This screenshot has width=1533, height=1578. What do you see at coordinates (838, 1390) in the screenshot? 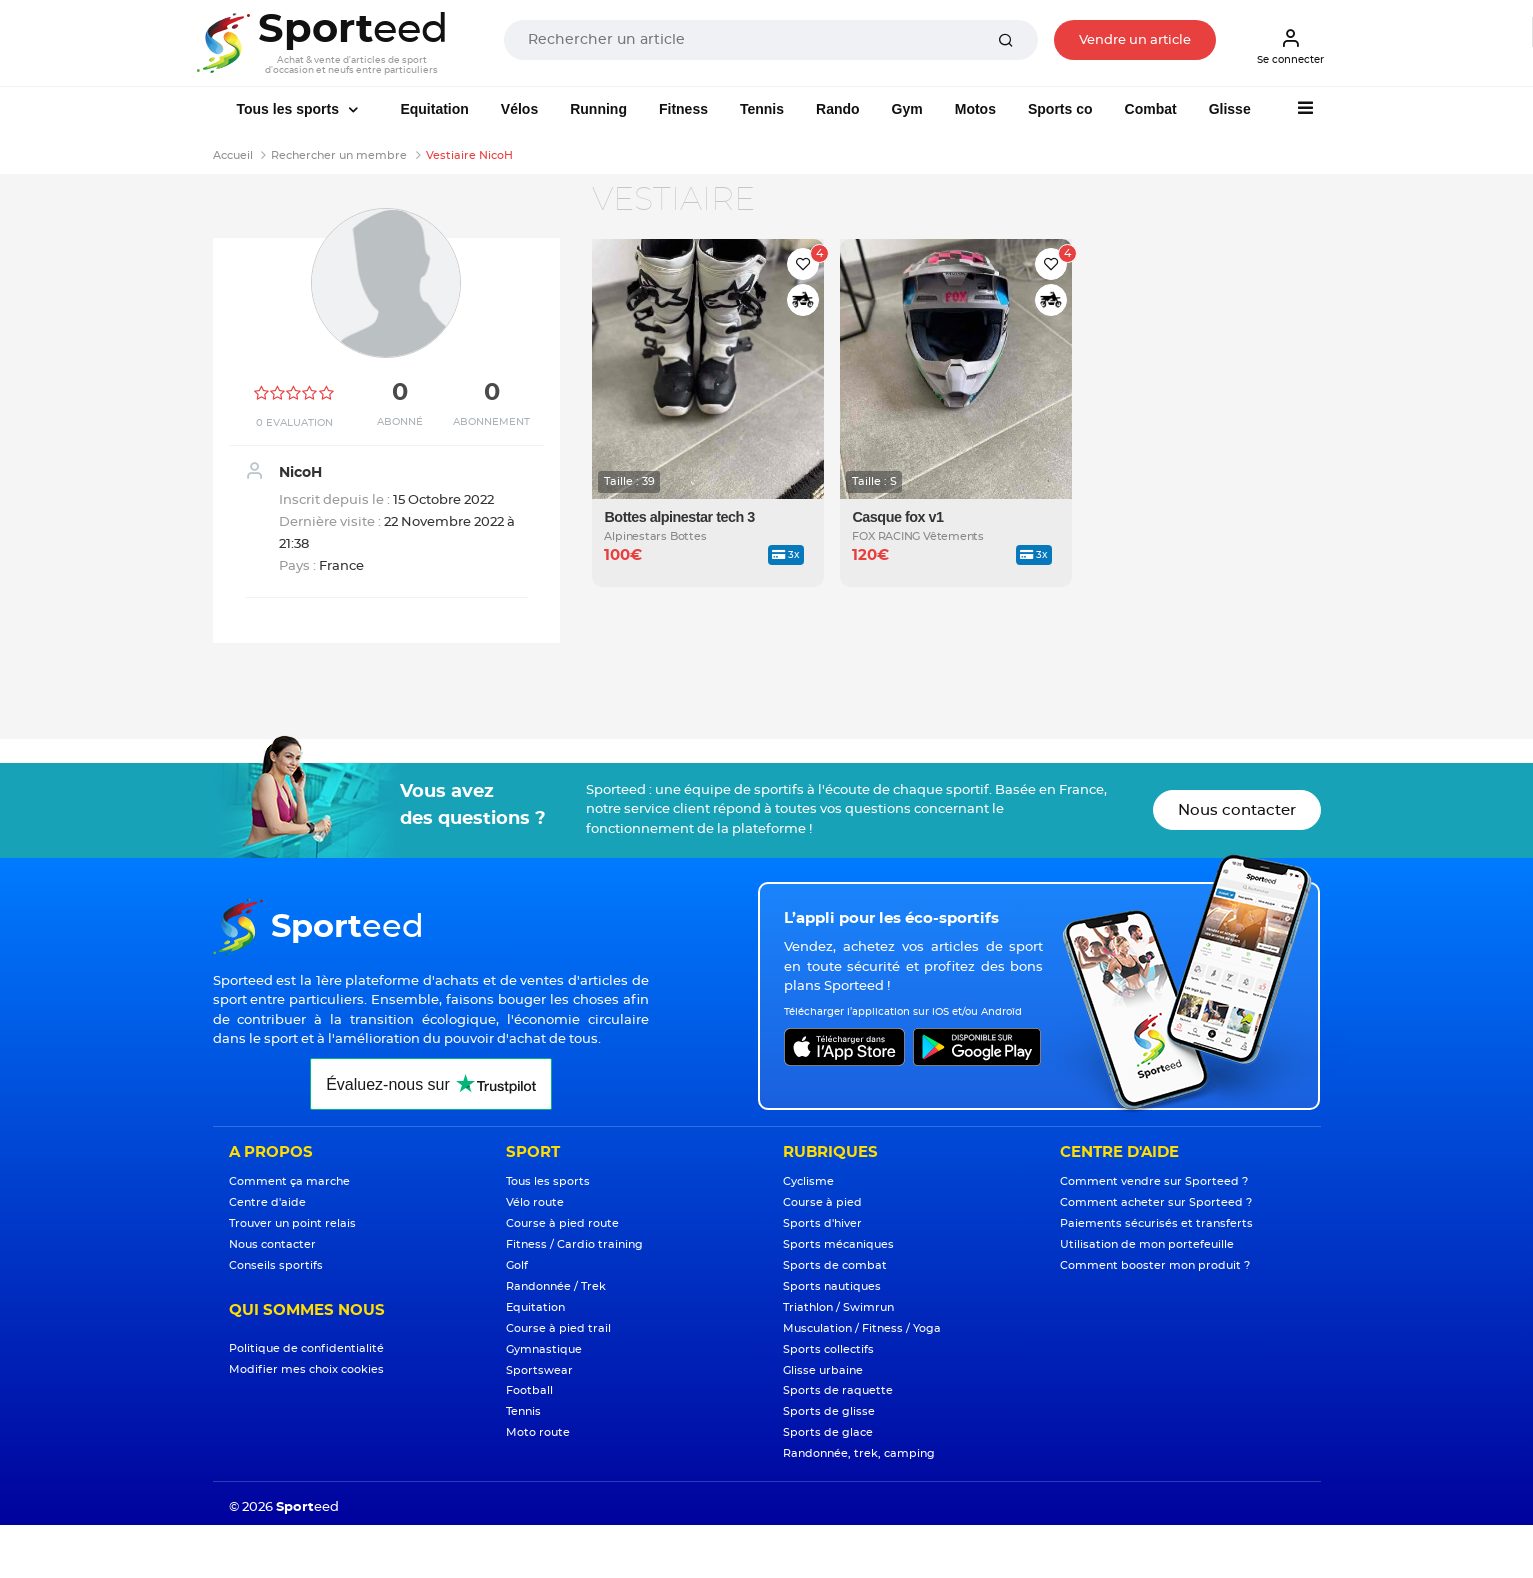
I see `Sports de raquette` at bounding box center [838, 1390].